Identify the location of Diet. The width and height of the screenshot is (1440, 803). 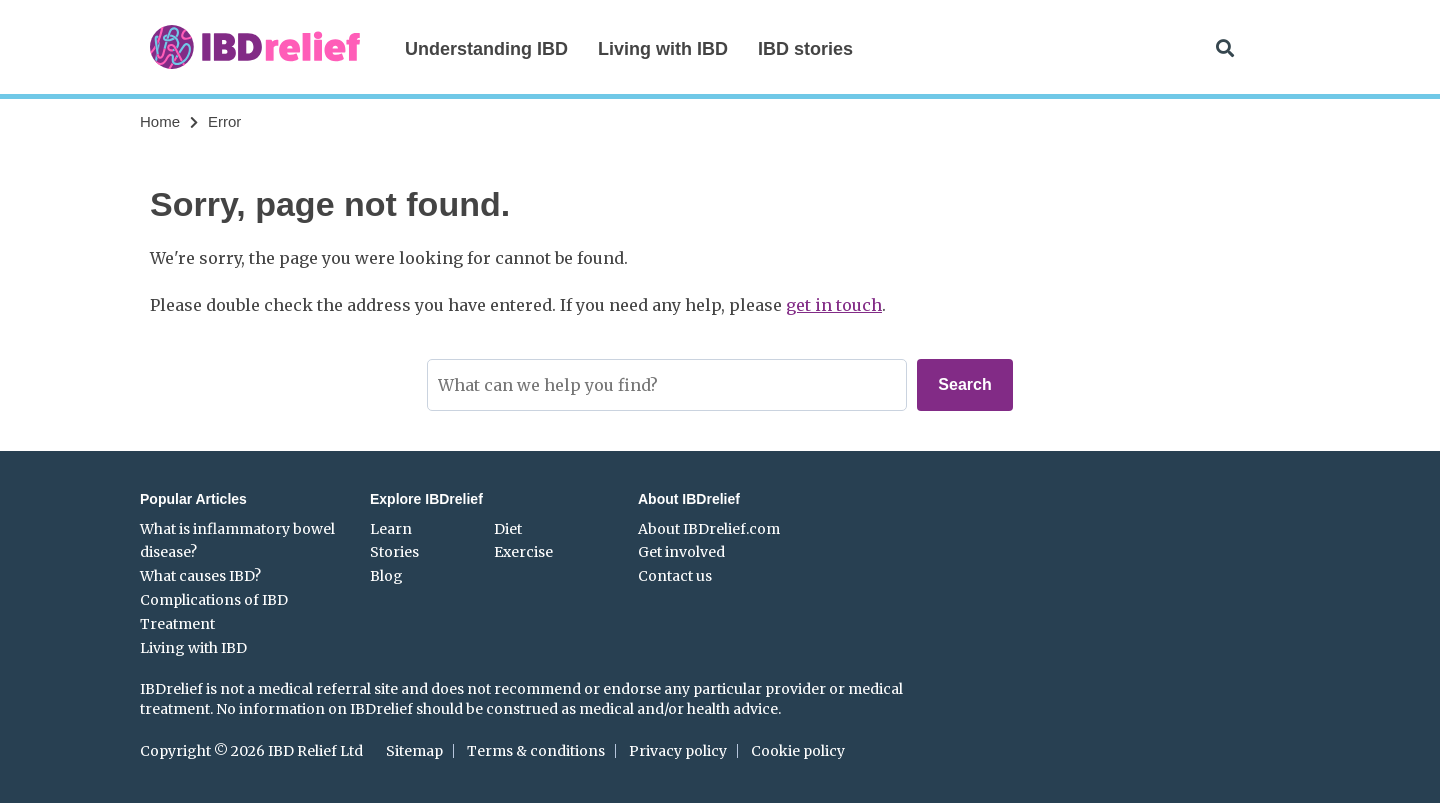
(508, 529).